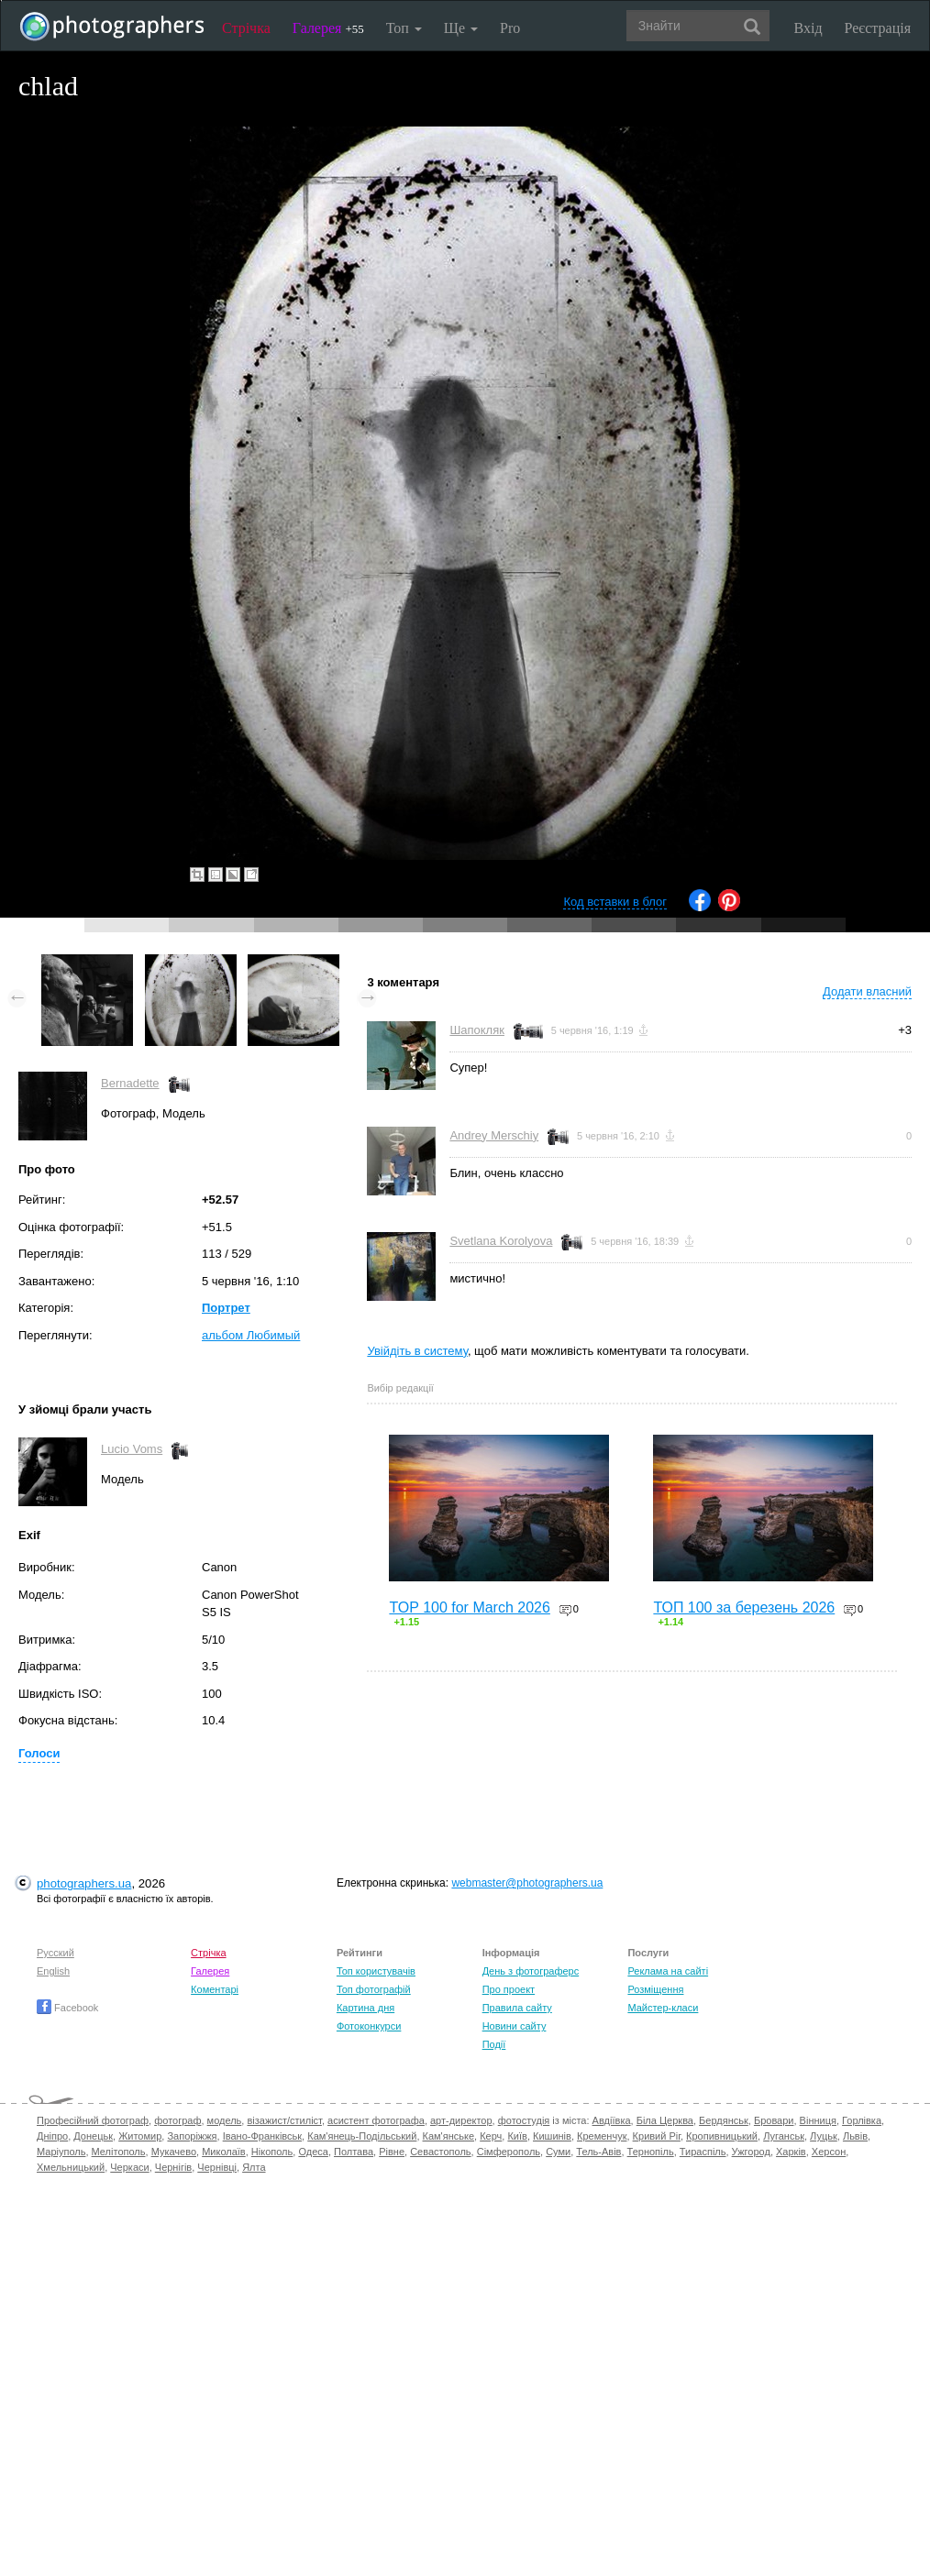  What do you see at coordinates (376, 2120) in the screenshot?
I see `асистент фотографа` at bounding box center [376, 2120].